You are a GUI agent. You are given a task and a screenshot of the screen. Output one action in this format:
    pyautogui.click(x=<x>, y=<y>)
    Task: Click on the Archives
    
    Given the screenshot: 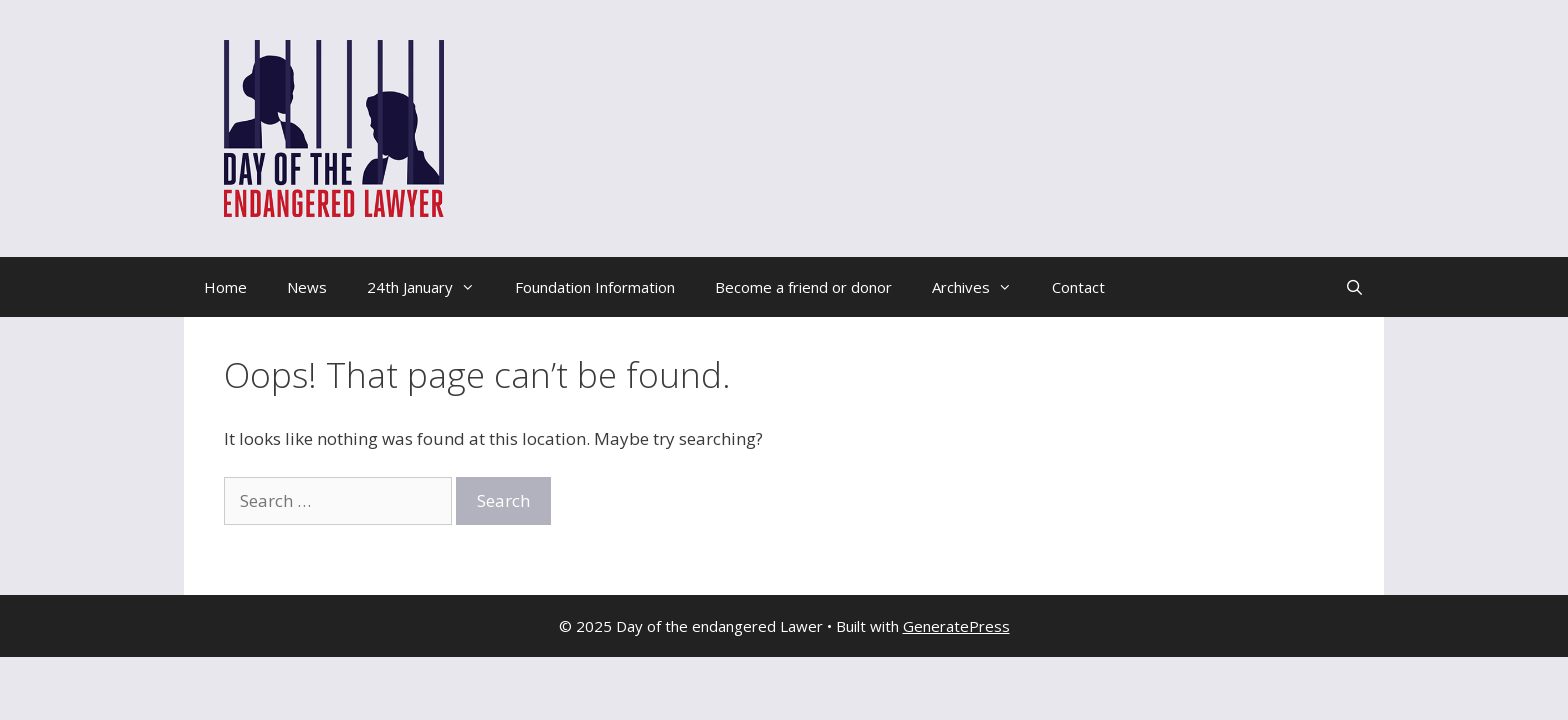 What is the action you would take?
    pyautogui.click(x=982, y=287)
    